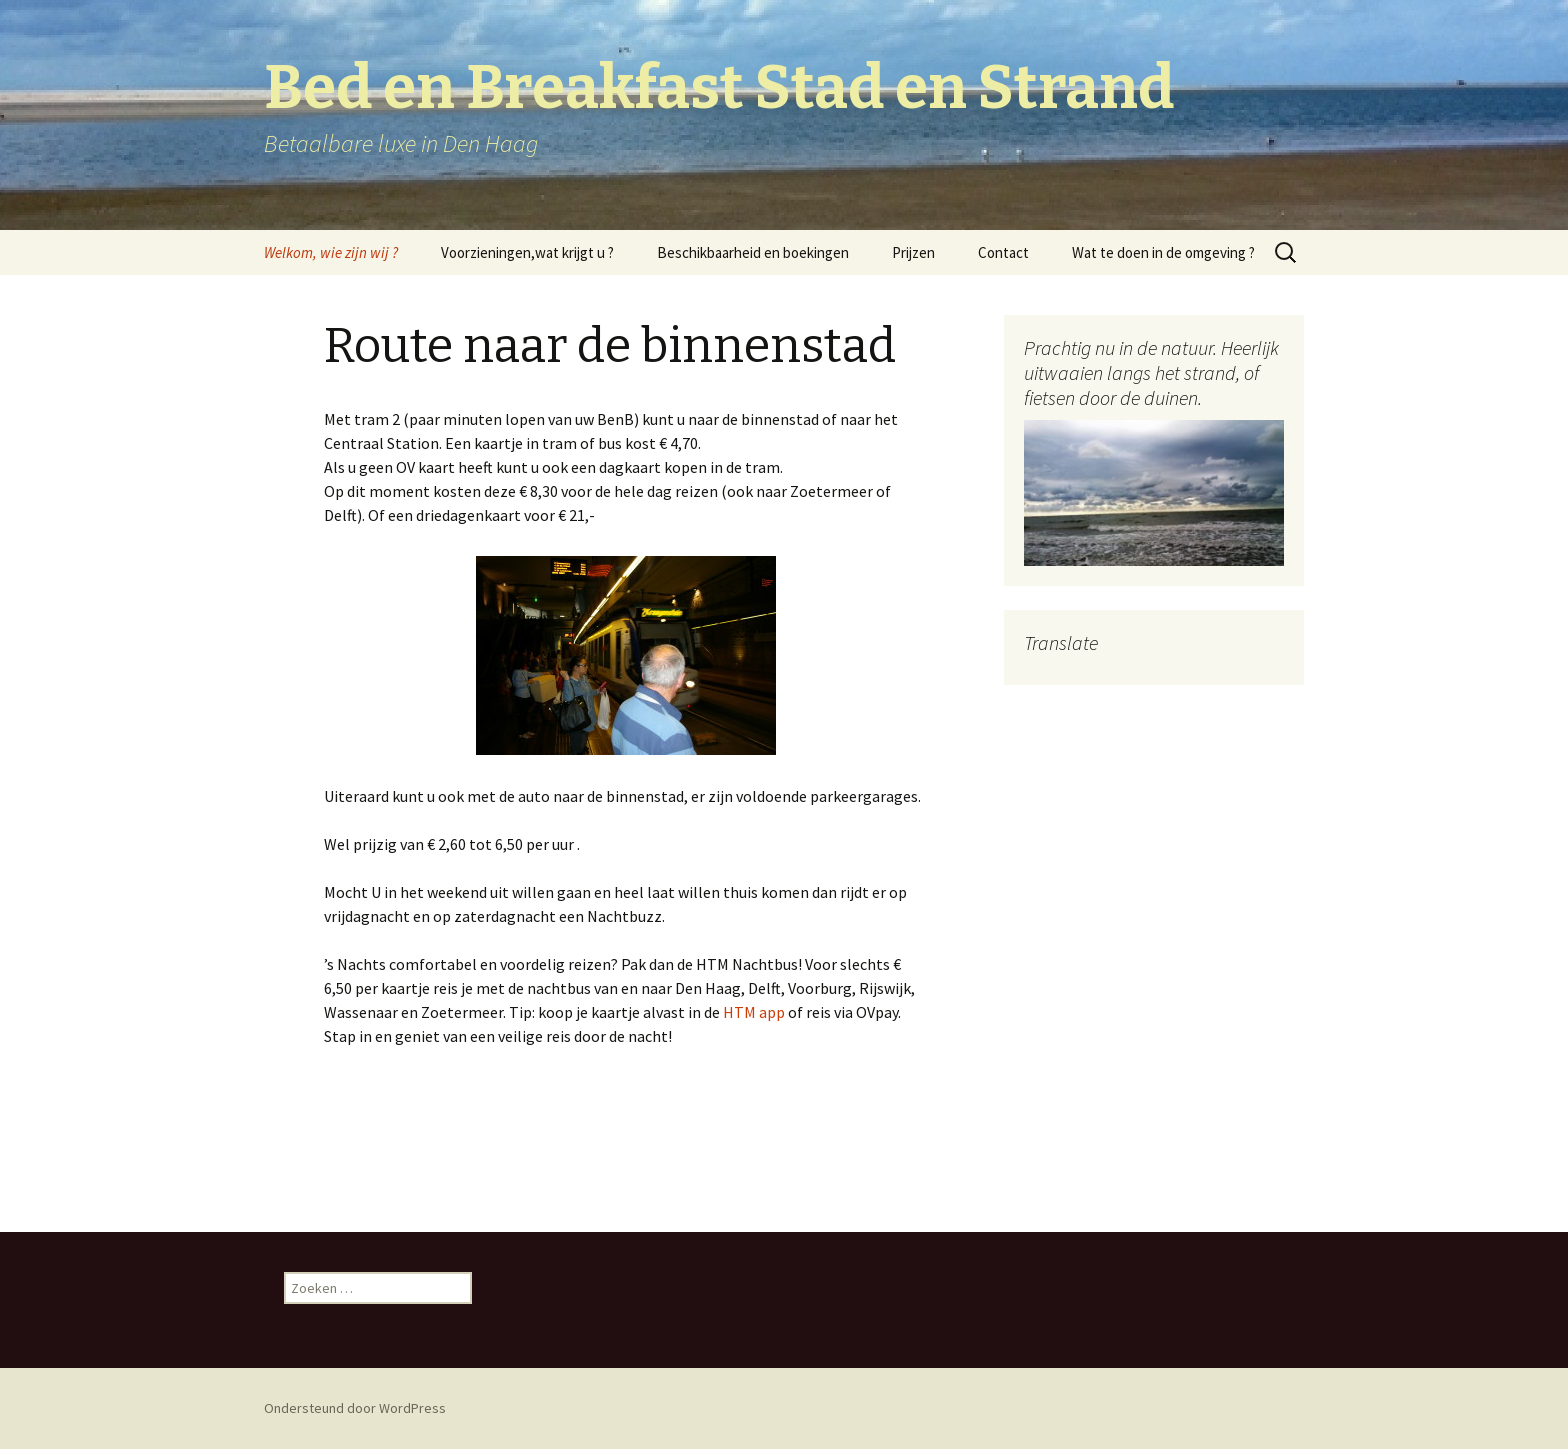 The image size is (1568, 1449). Describe the element at coordinates (331, 252) in the screenshot. I see `Welkom, wie zijn wij ?` at that location.